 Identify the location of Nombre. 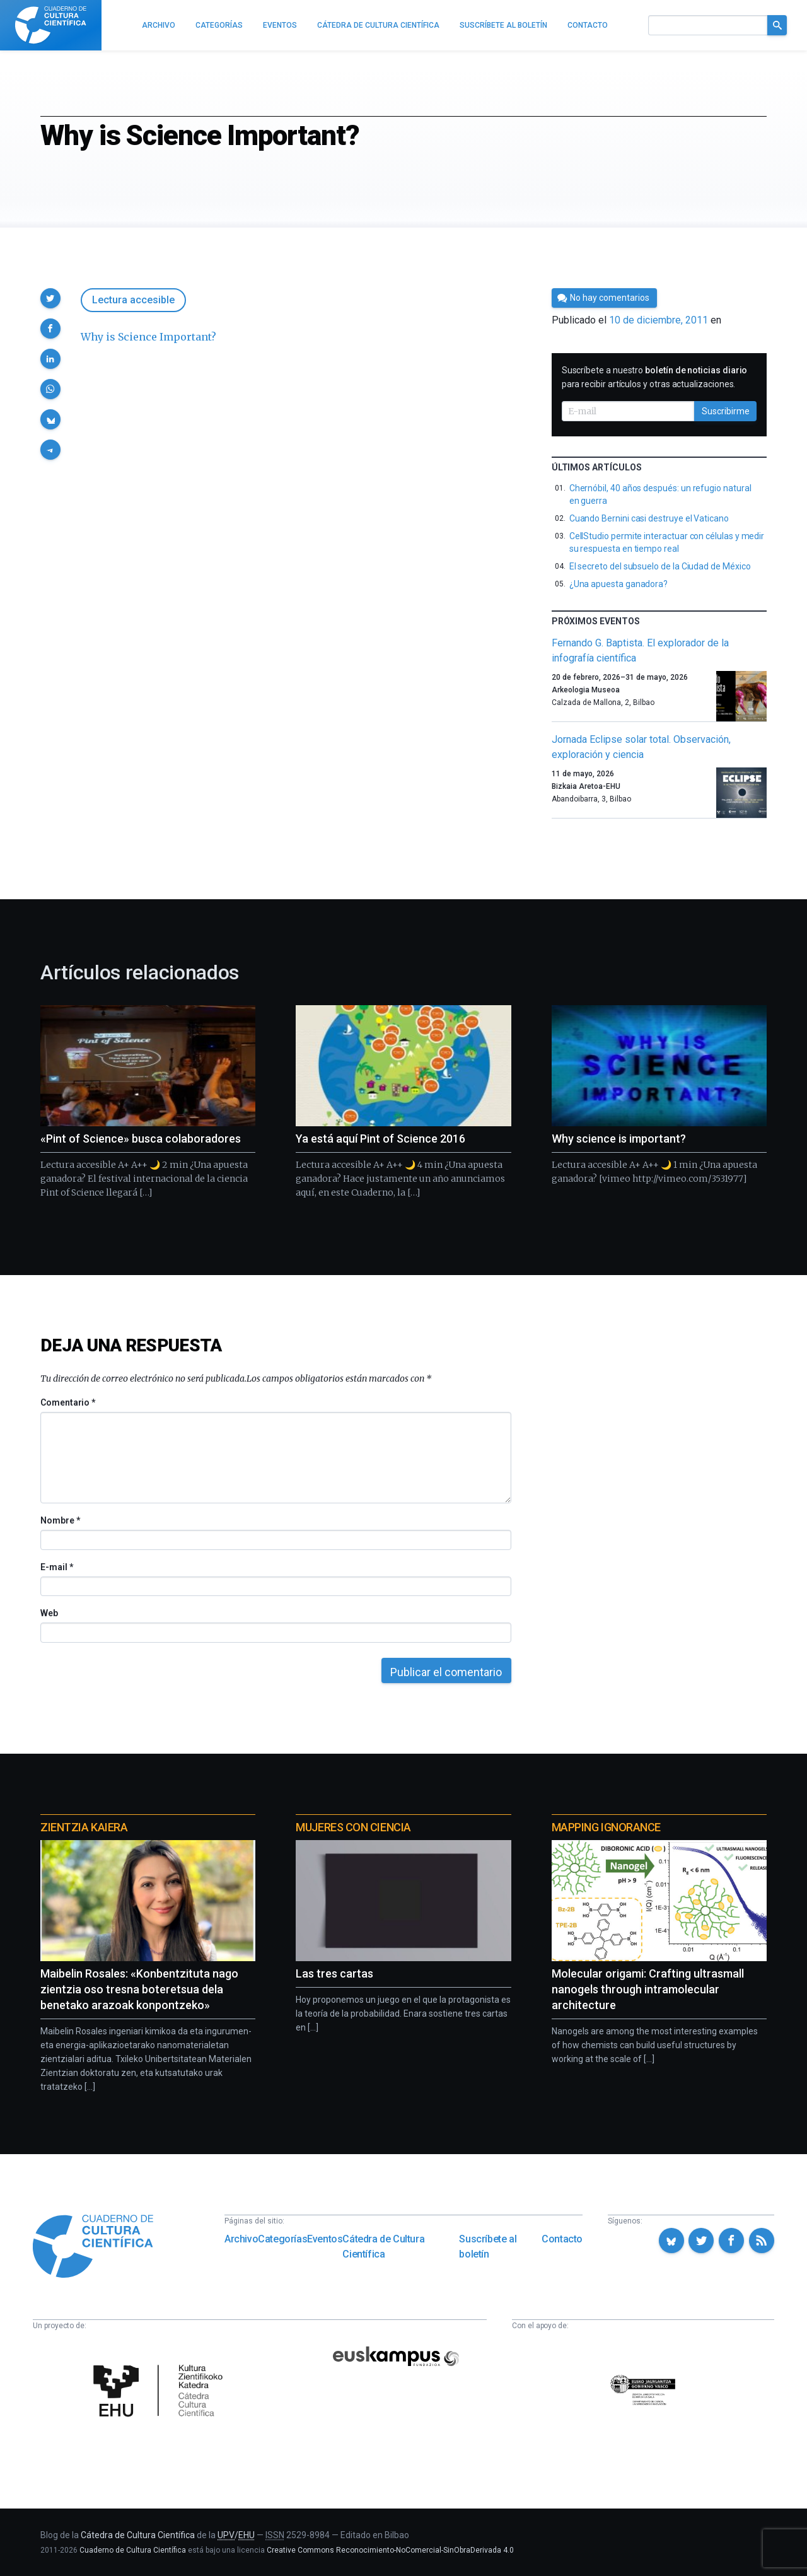
(59, 1520).